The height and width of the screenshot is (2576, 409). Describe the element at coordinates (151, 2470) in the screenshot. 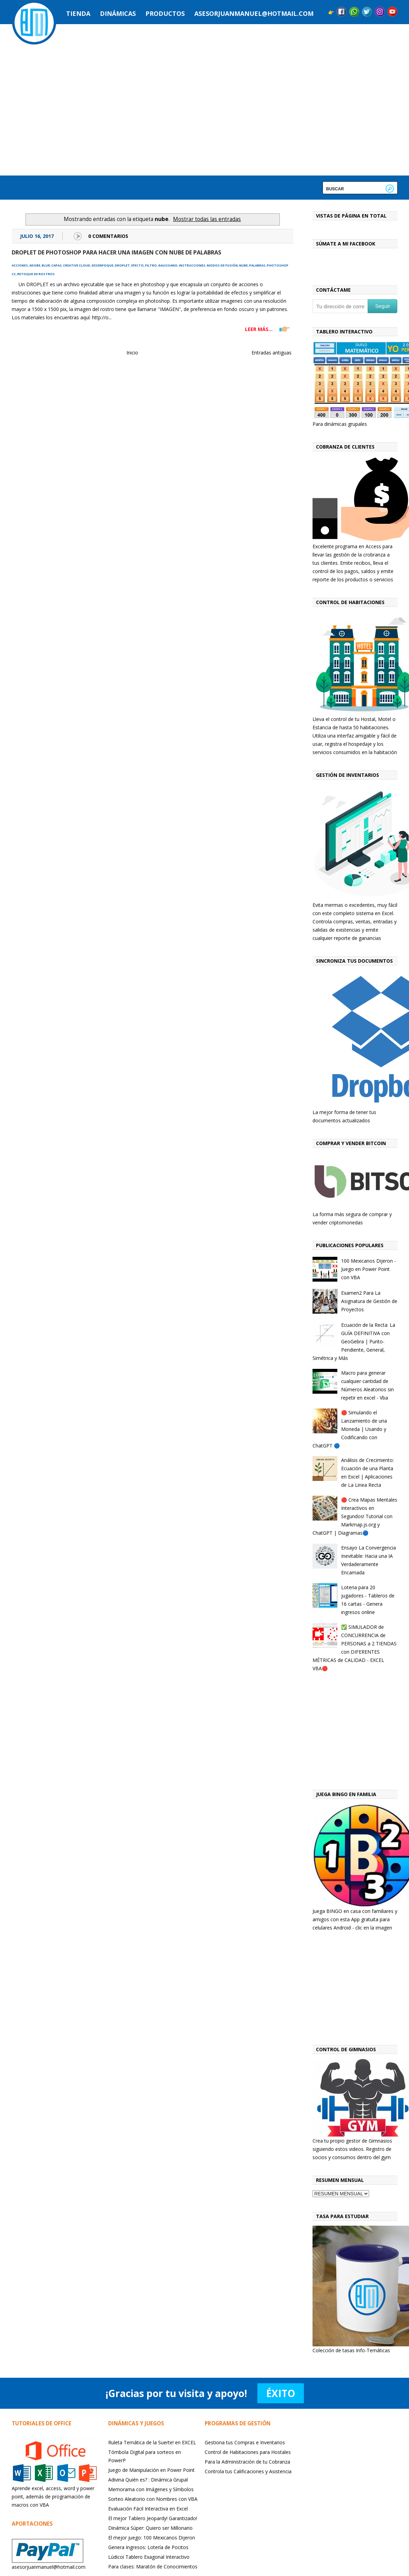

I see `Juego de Manipulación en Power Point` at that location.